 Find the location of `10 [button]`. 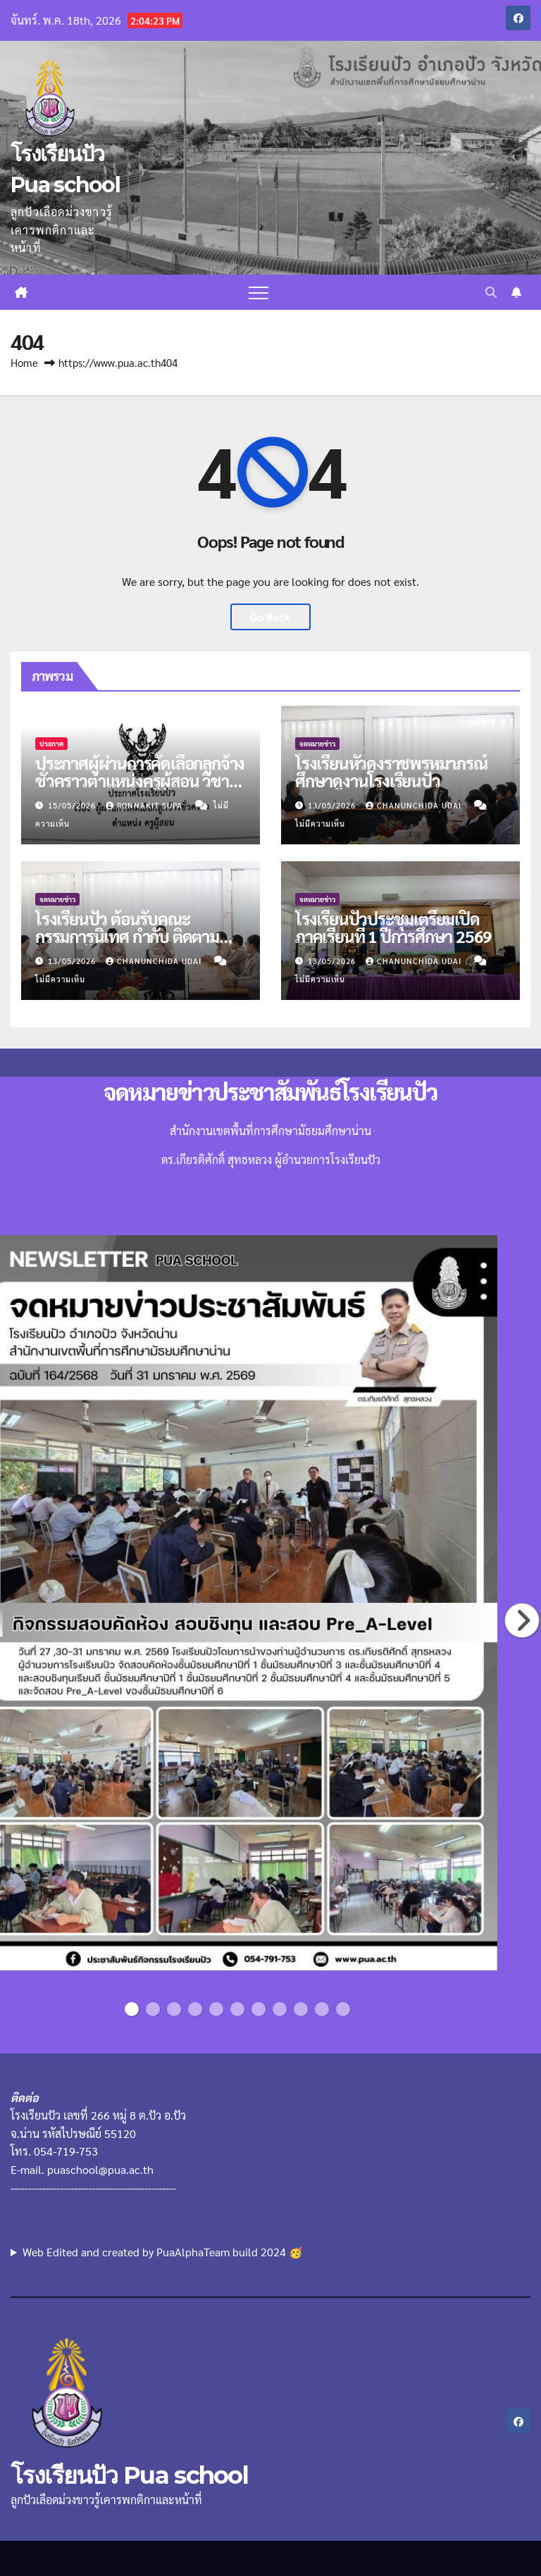

10 [button] is located at coordinates (324, 2009).